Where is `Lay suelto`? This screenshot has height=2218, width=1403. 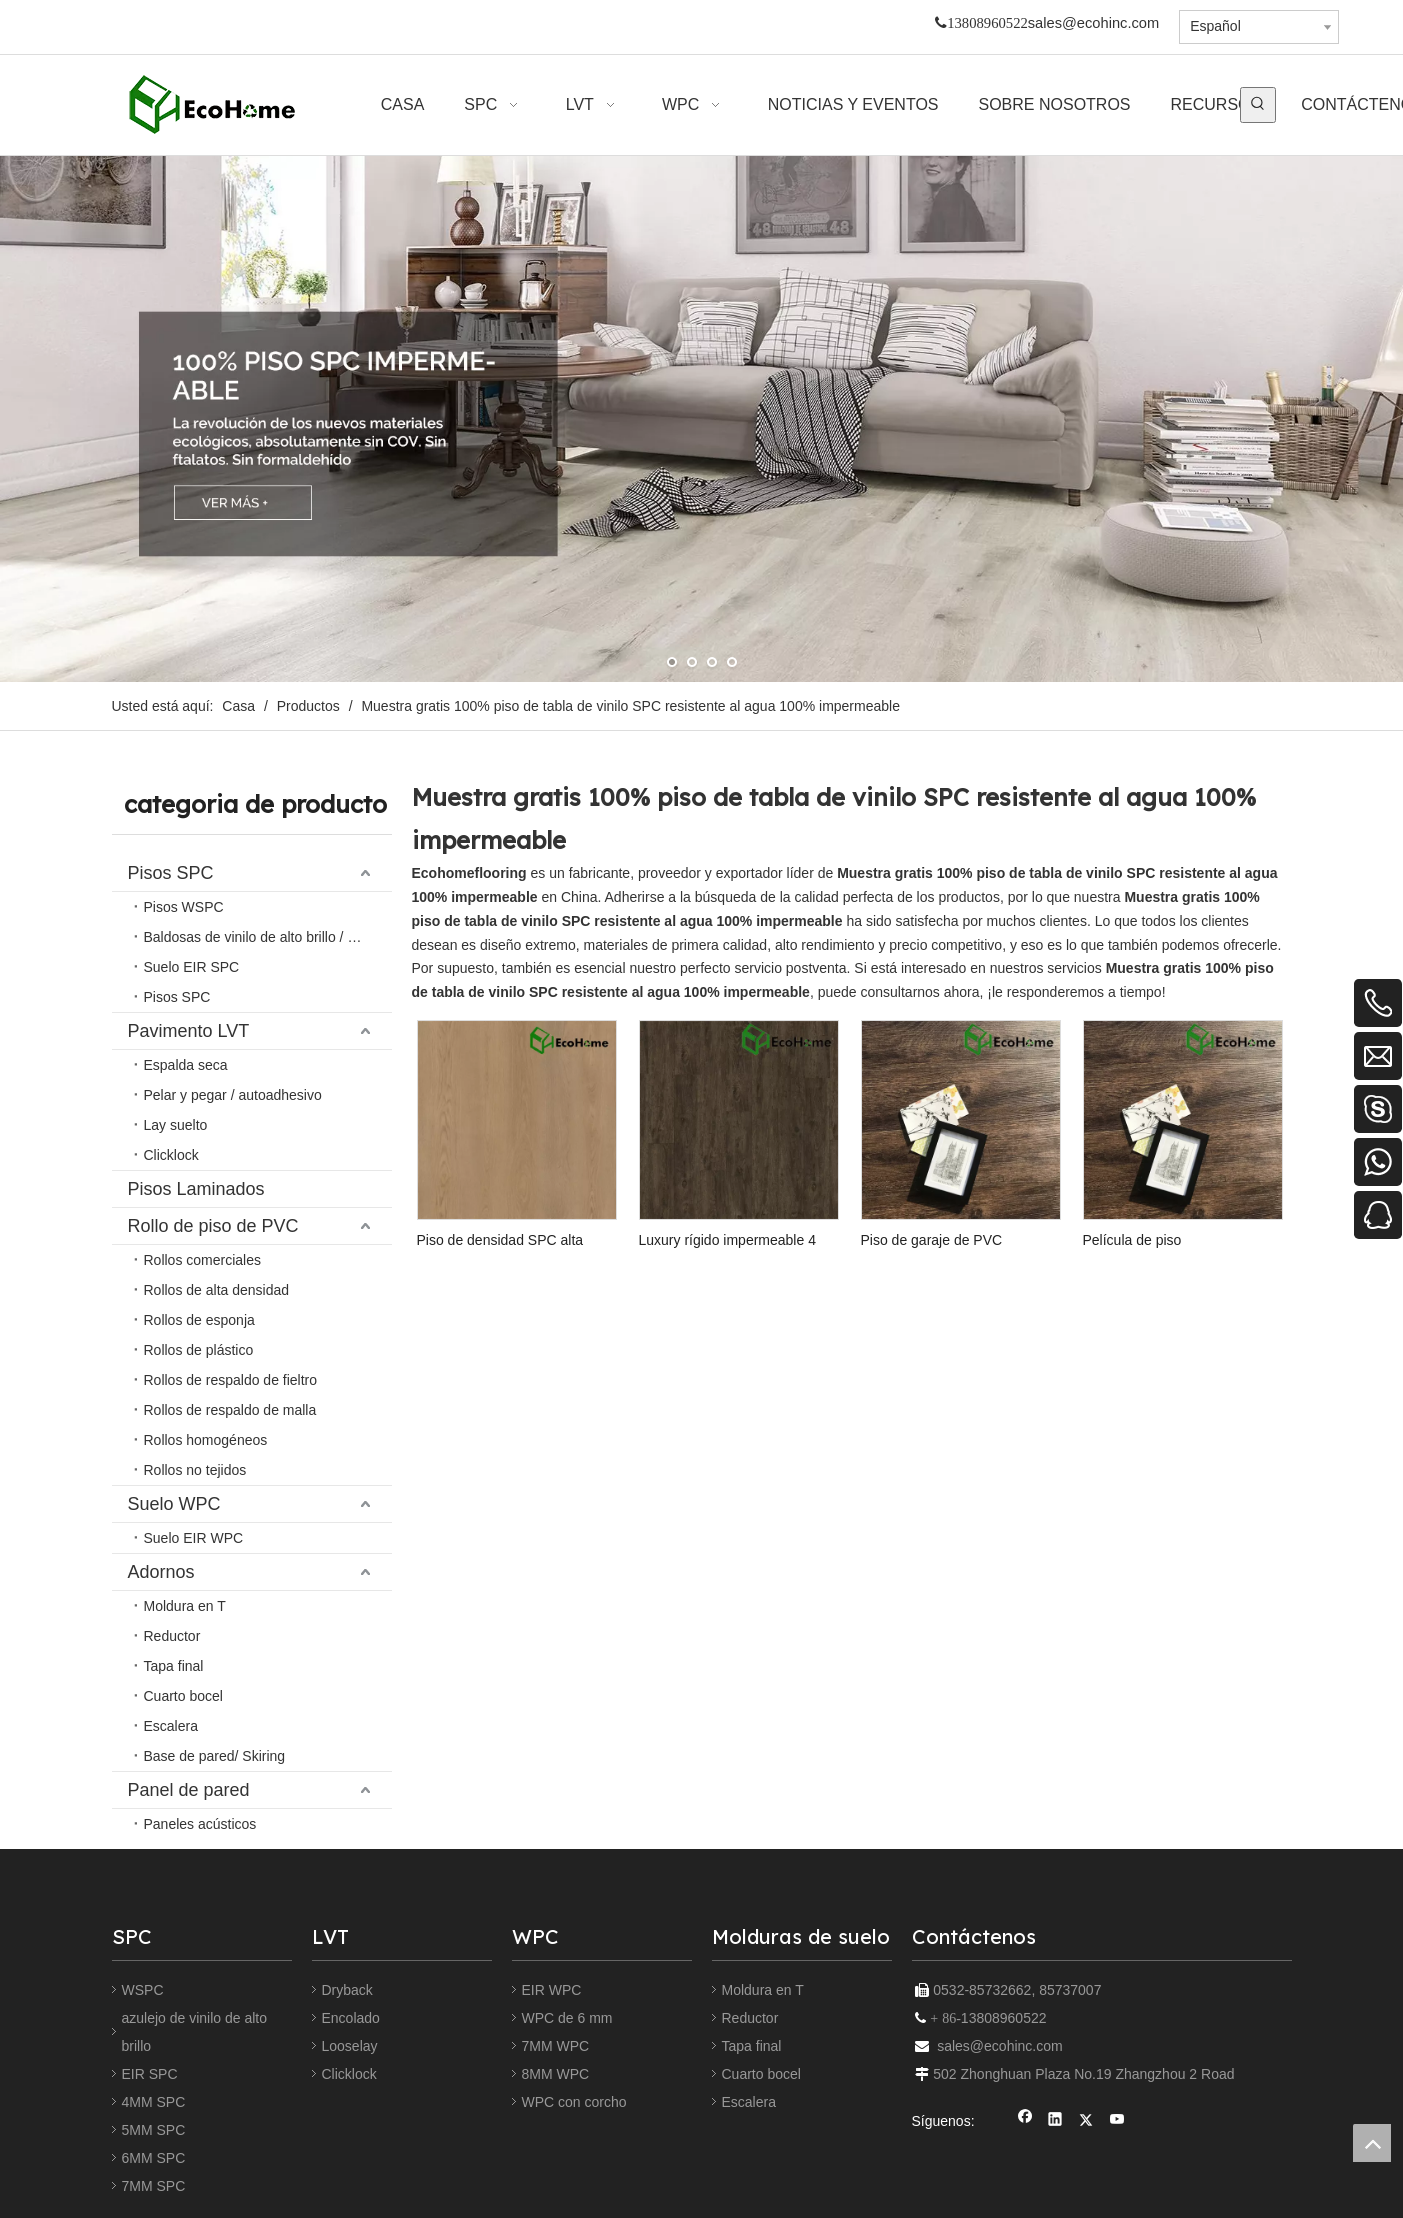 Lay suelto is located at coordinates (176, 1125).